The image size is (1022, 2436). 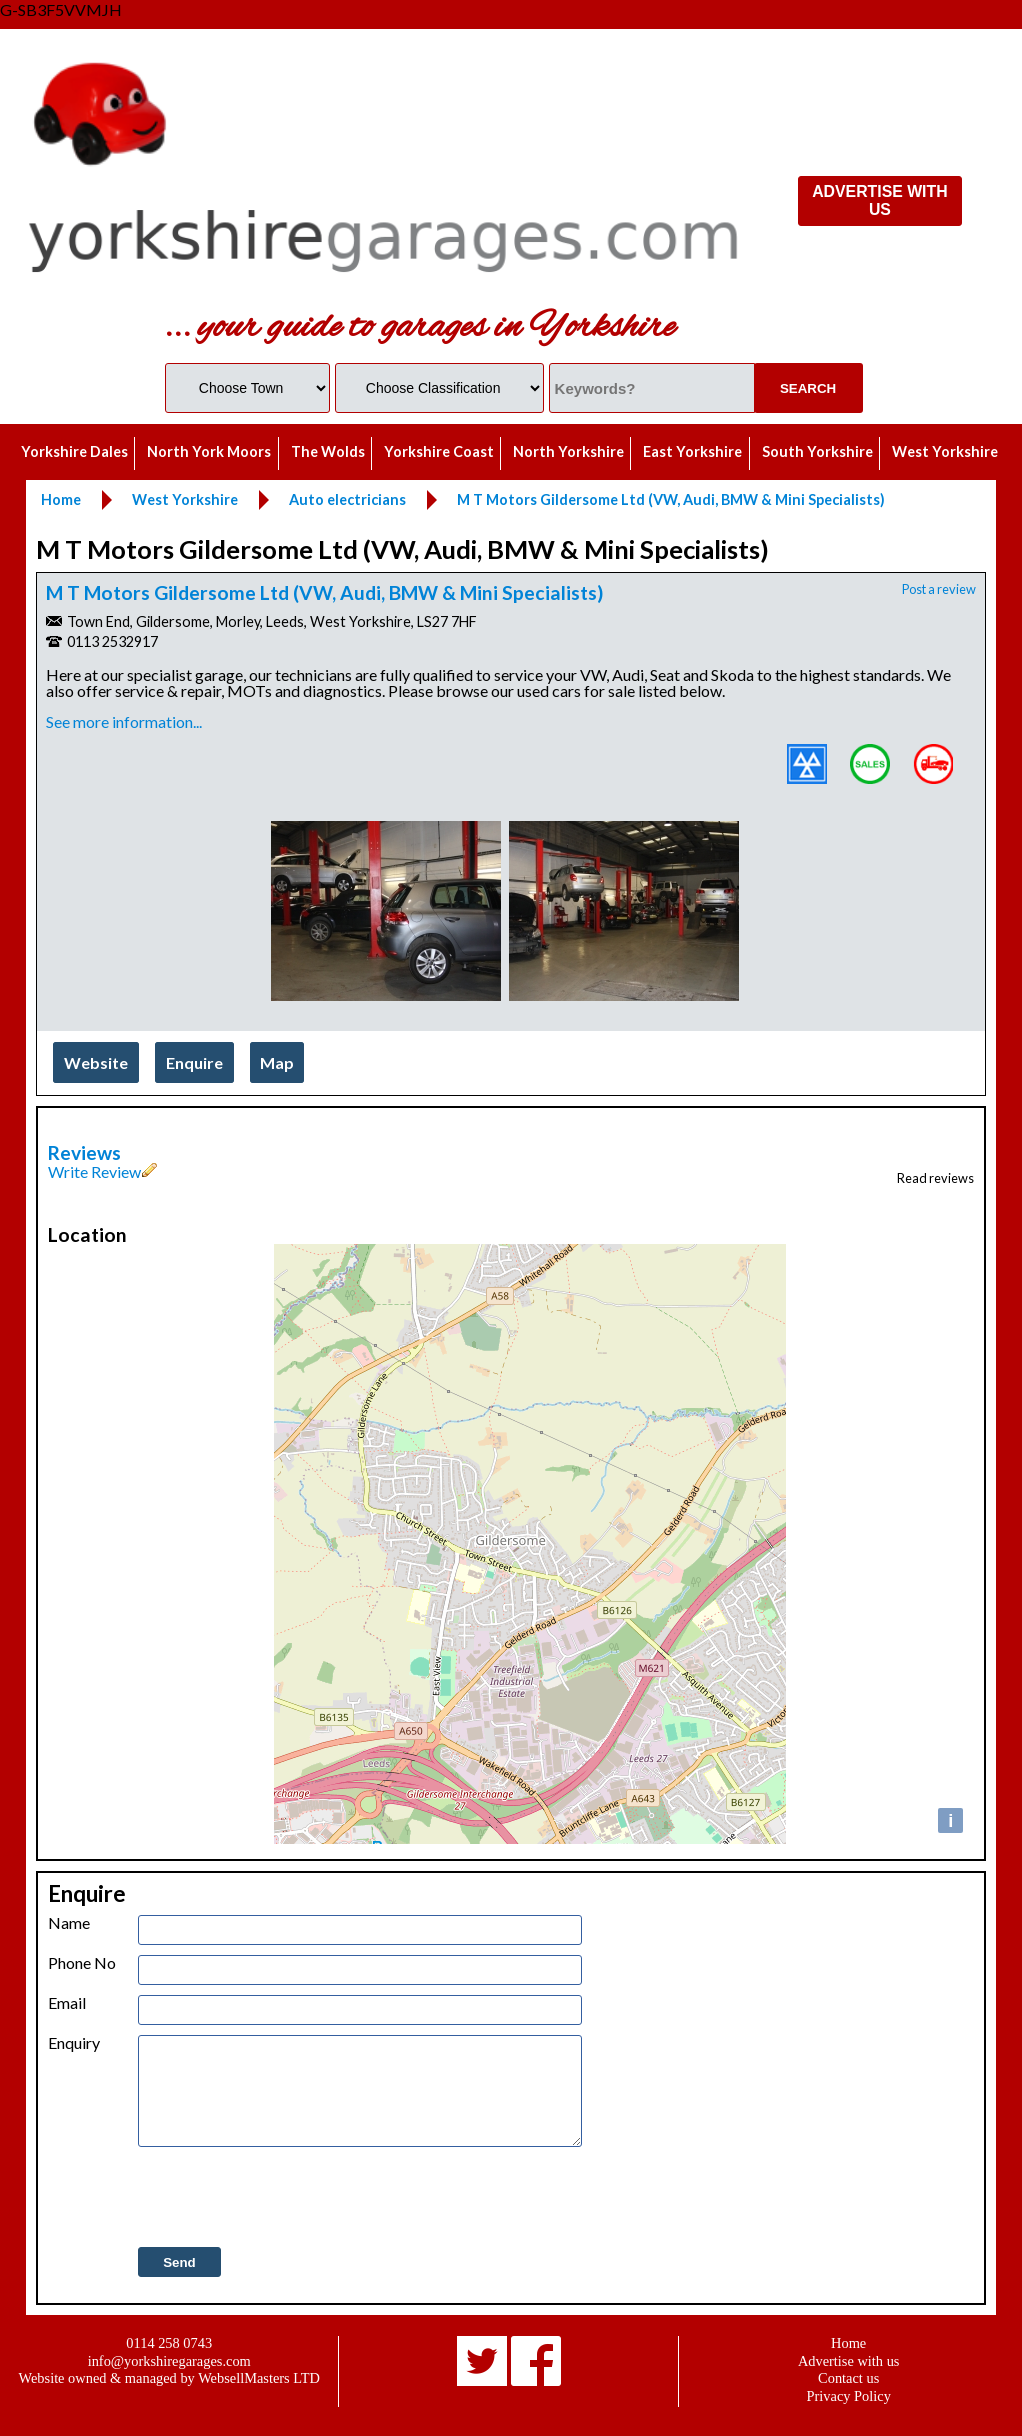 I want to click on info@yorkshiregarages.com, so click(x=169, y=2361).